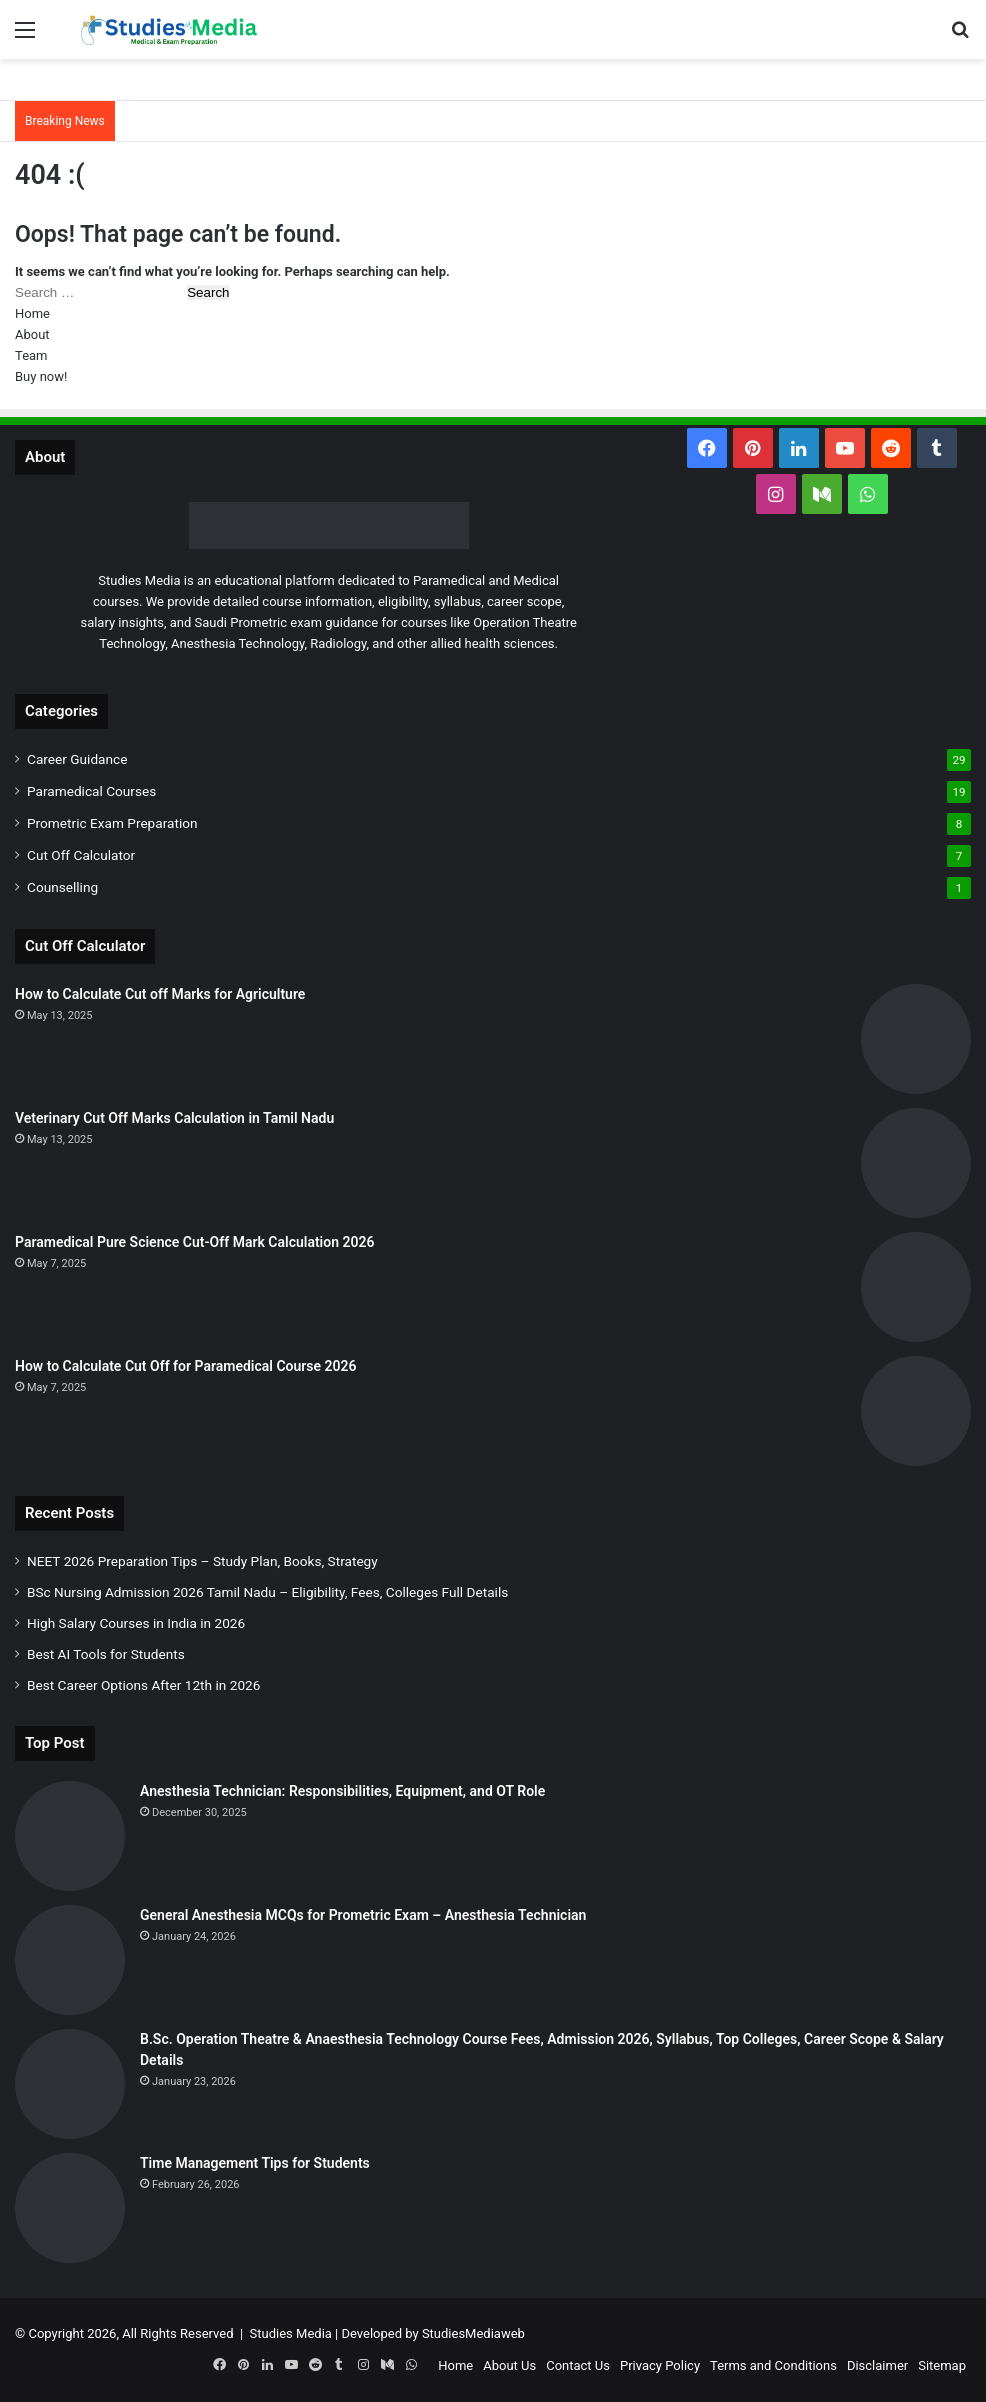  Describe the element at coordinates (660, 2365) in the screenshot. I see `Privacy Policy` at that location.